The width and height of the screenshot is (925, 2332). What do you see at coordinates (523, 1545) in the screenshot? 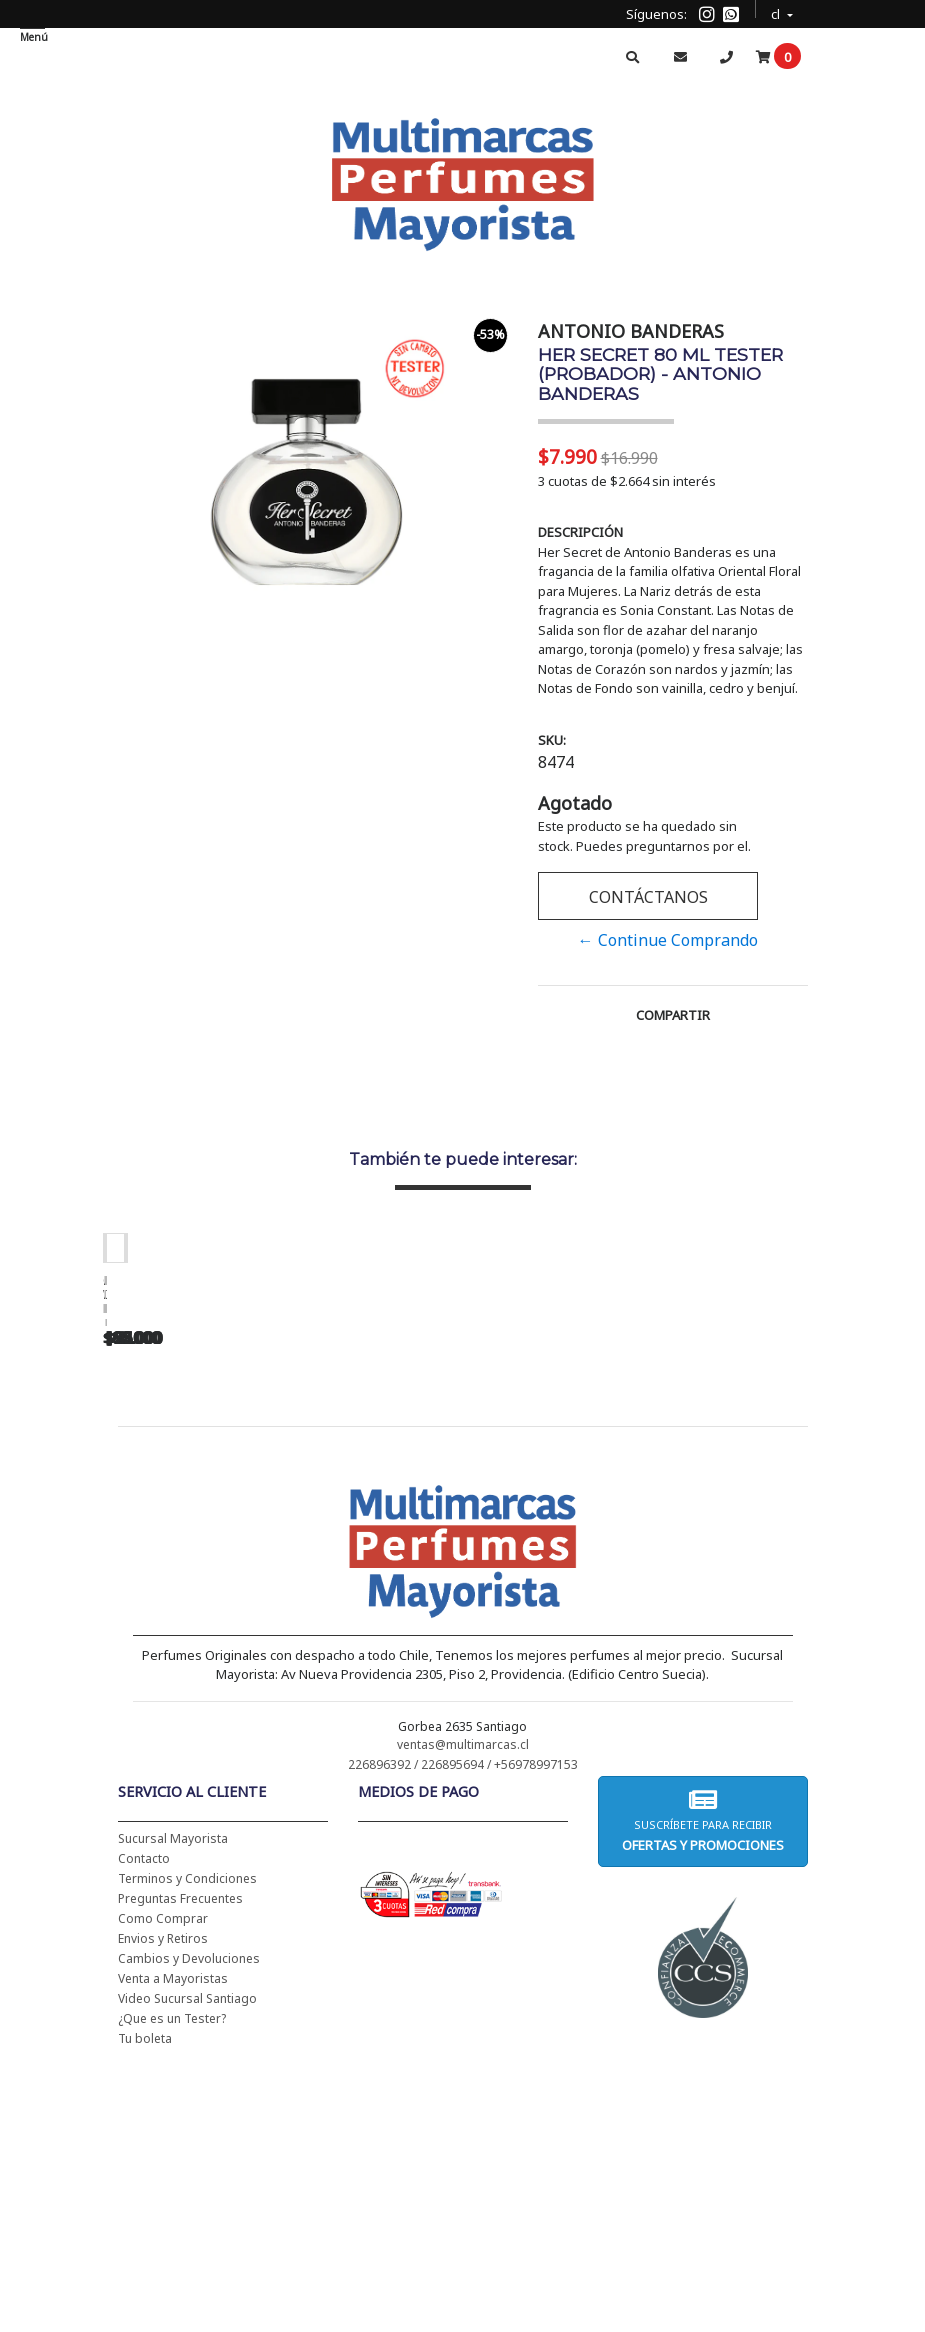
I see `CH WOMEN EDT 100 ML (TESTER-PROBADOR) - CAROLINA HERRERA` at bounding box center [523, 1545].